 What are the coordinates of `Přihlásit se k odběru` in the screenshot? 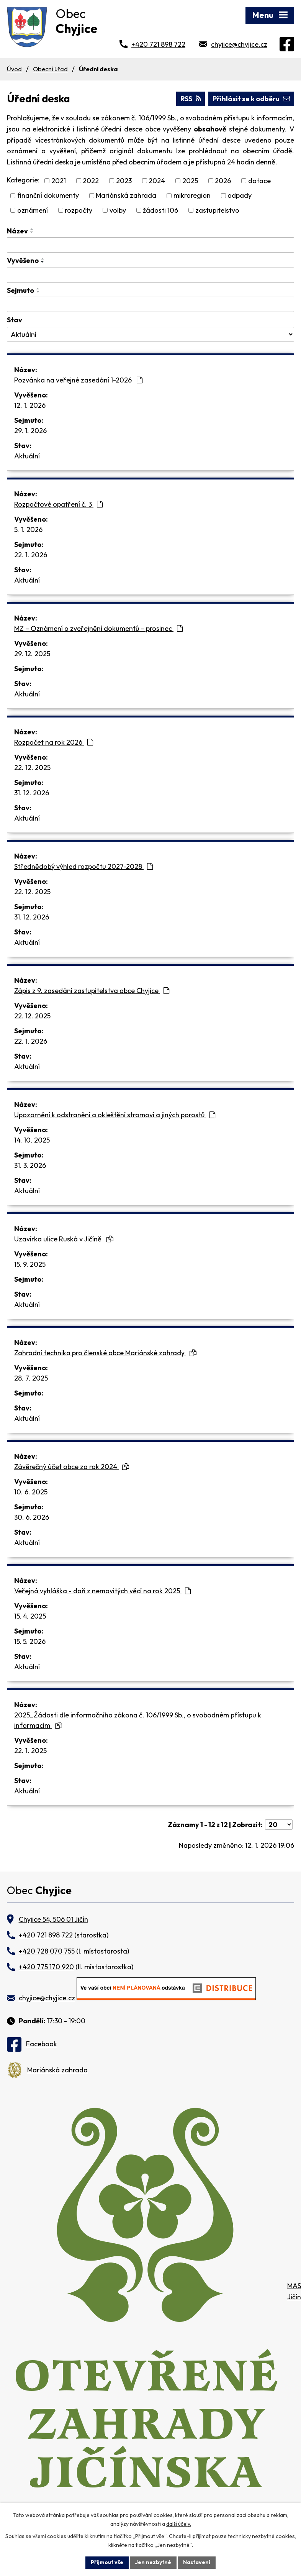 It's located at (251, 98).